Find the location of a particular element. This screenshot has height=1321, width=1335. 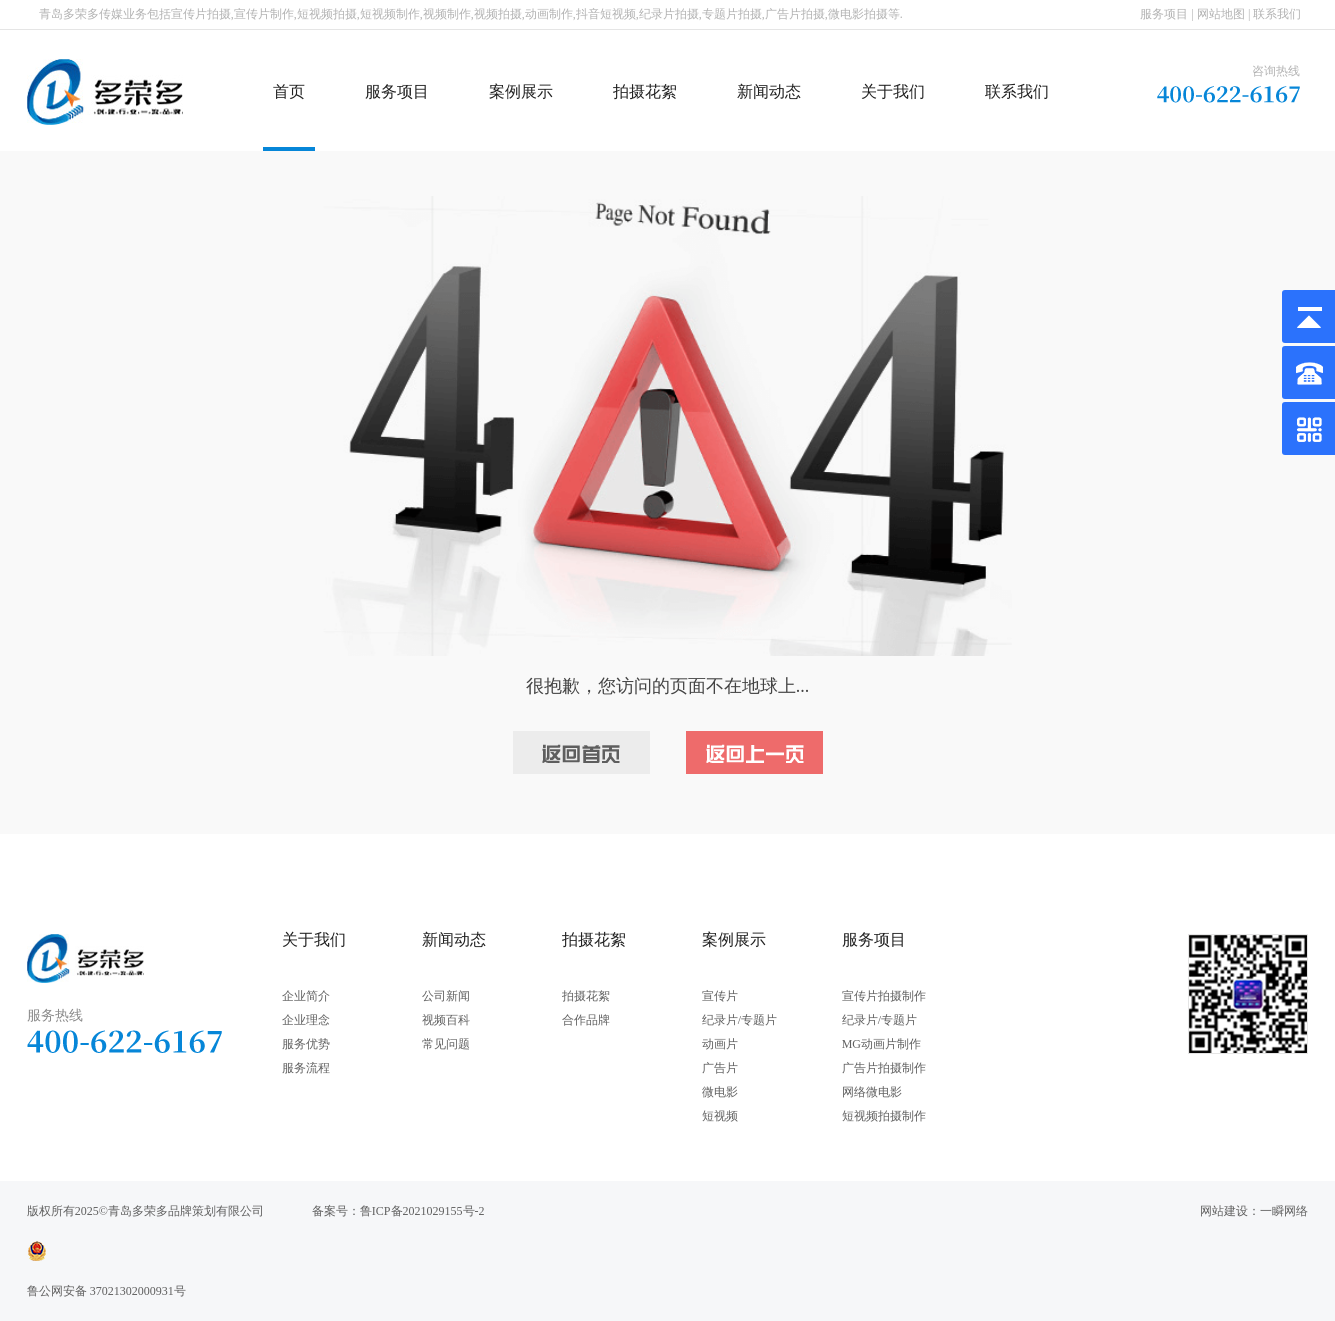

广告片 is located at coordinates (720, 1068).